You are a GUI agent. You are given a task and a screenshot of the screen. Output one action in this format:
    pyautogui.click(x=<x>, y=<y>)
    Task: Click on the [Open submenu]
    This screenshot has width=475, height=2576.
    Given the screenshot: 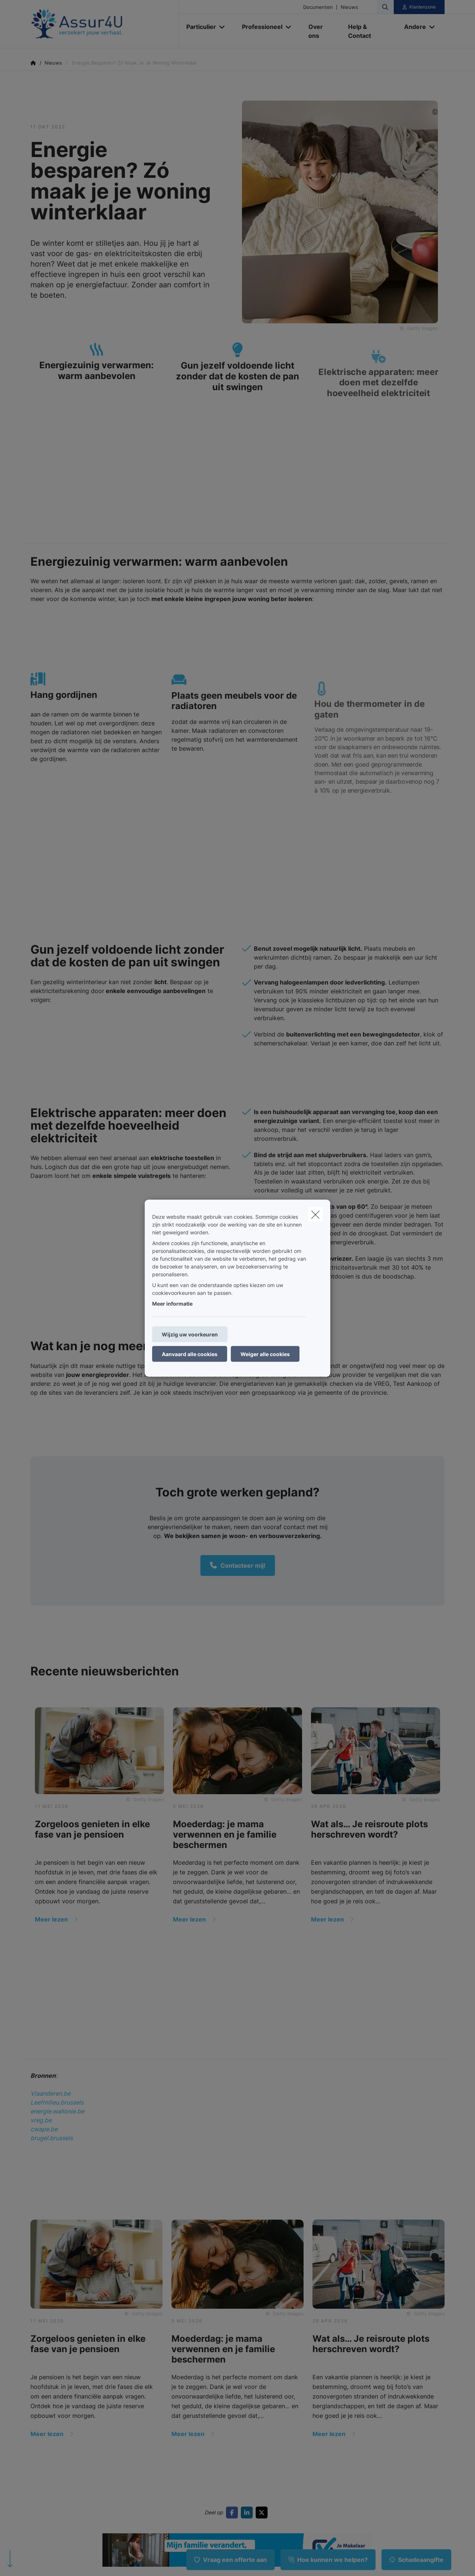 What is the action you would take?
    pyautogui.click(x=222, y=27)
    